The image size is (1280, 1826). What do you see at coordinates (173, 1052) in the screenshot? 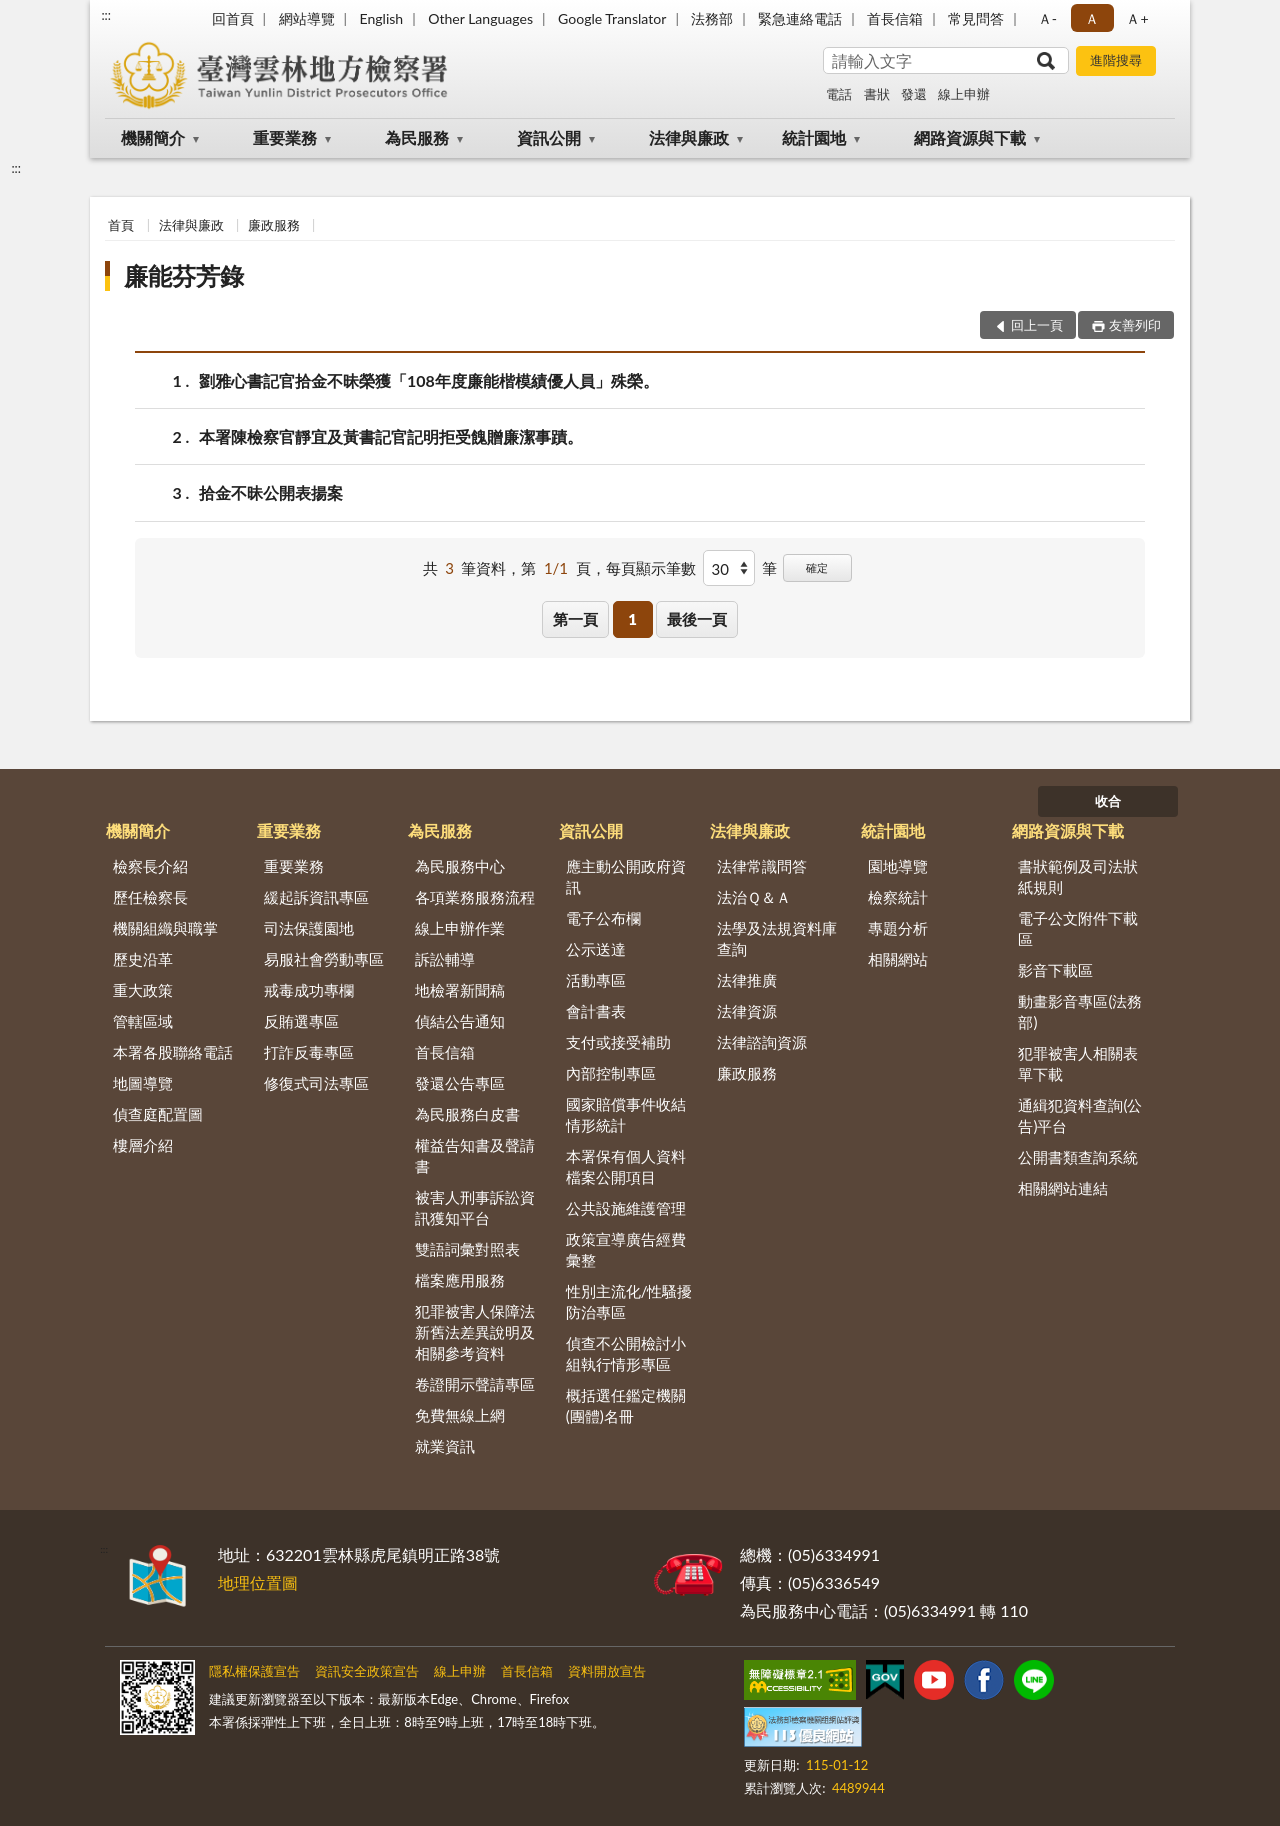
I see `本署各股聯絡電話` at bounding box center [173, 1052].